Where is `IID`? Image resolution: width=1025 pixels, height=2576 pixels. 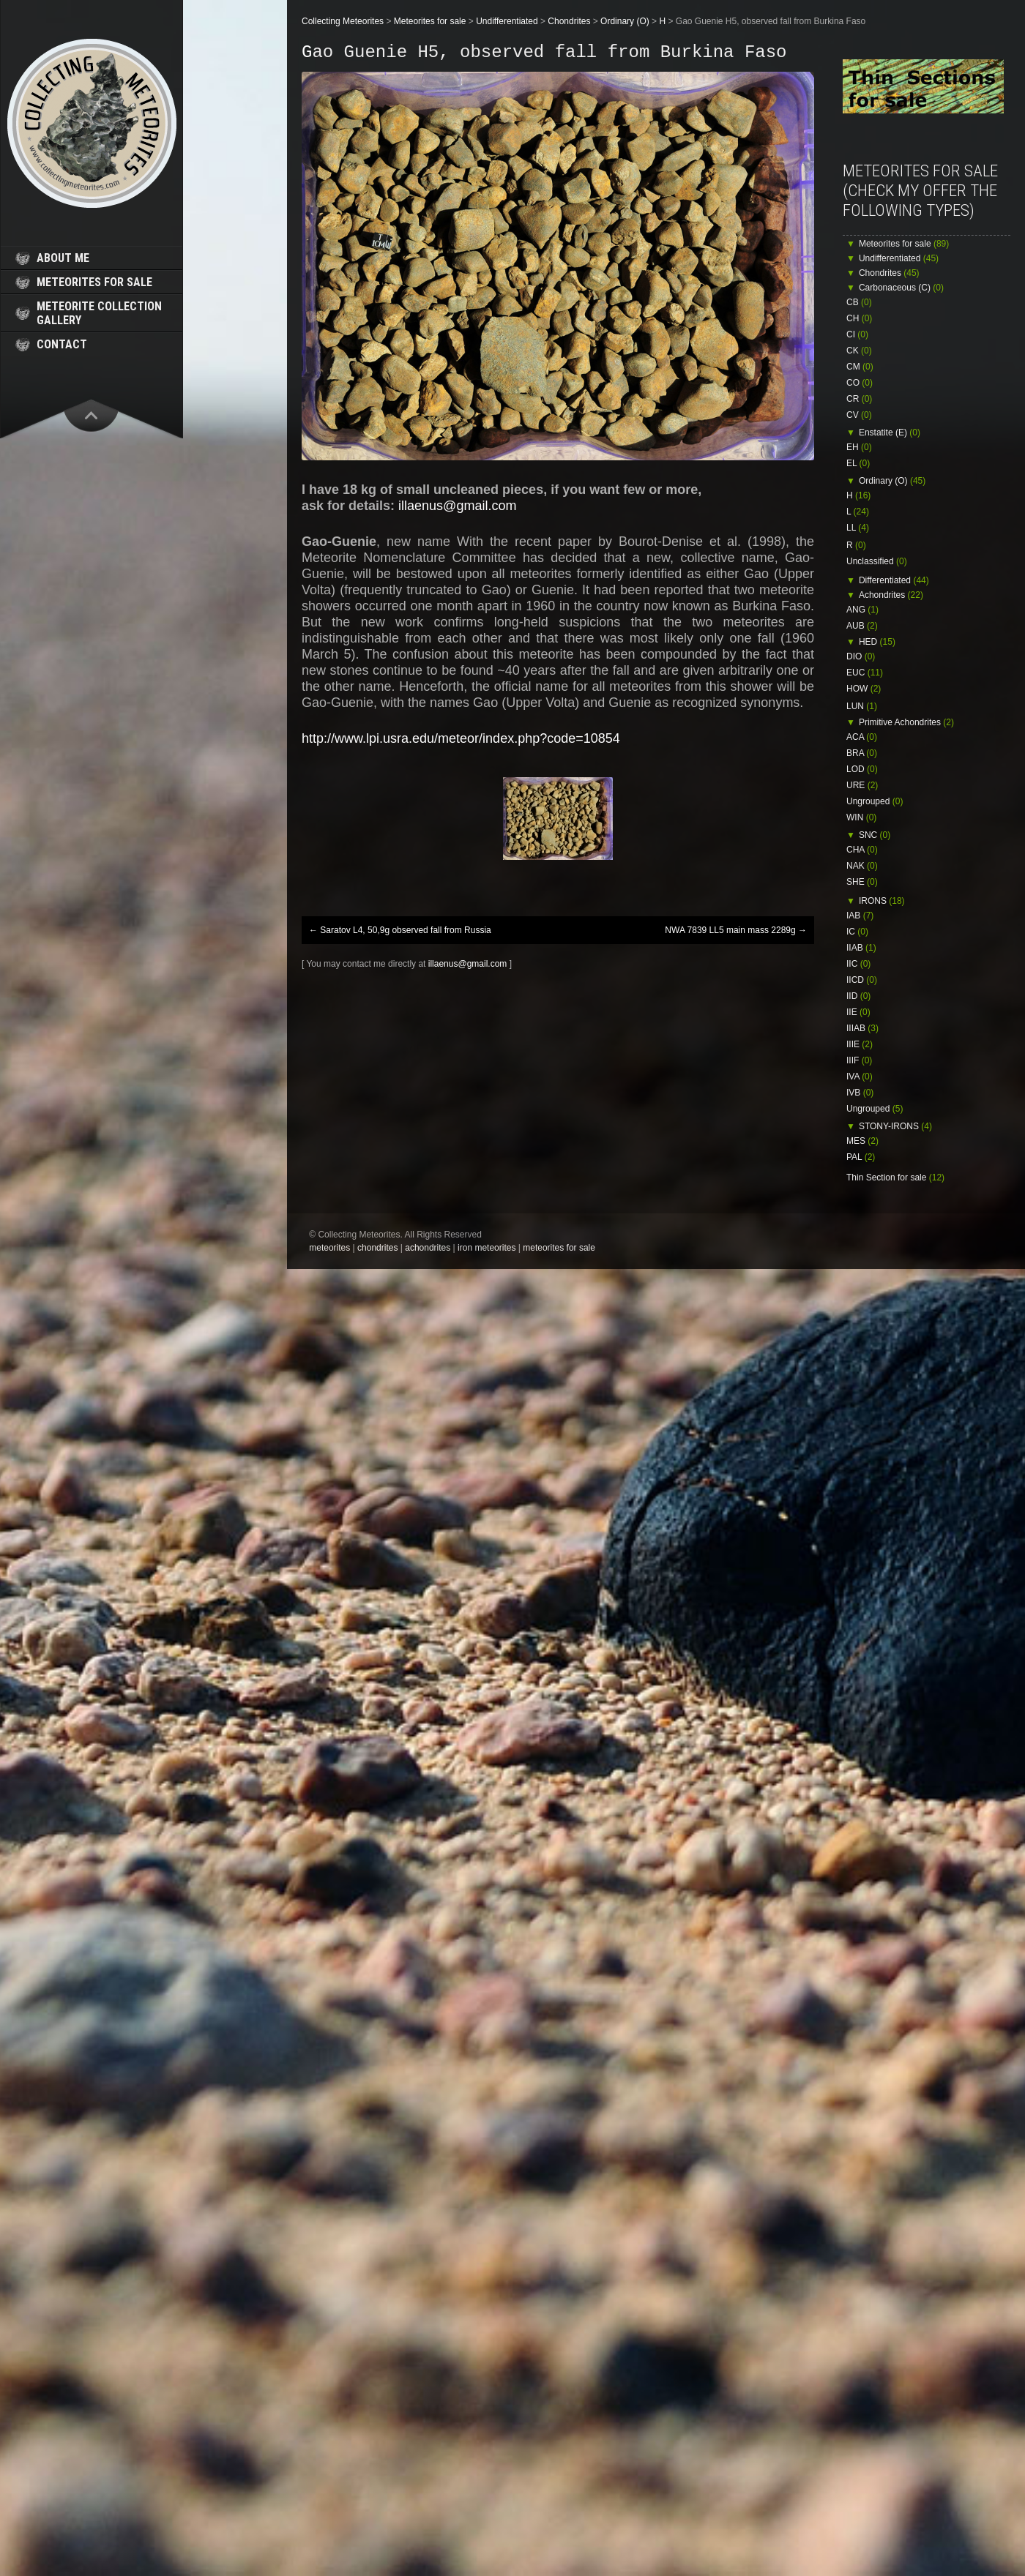 IID is located at coordinates (858, 996).